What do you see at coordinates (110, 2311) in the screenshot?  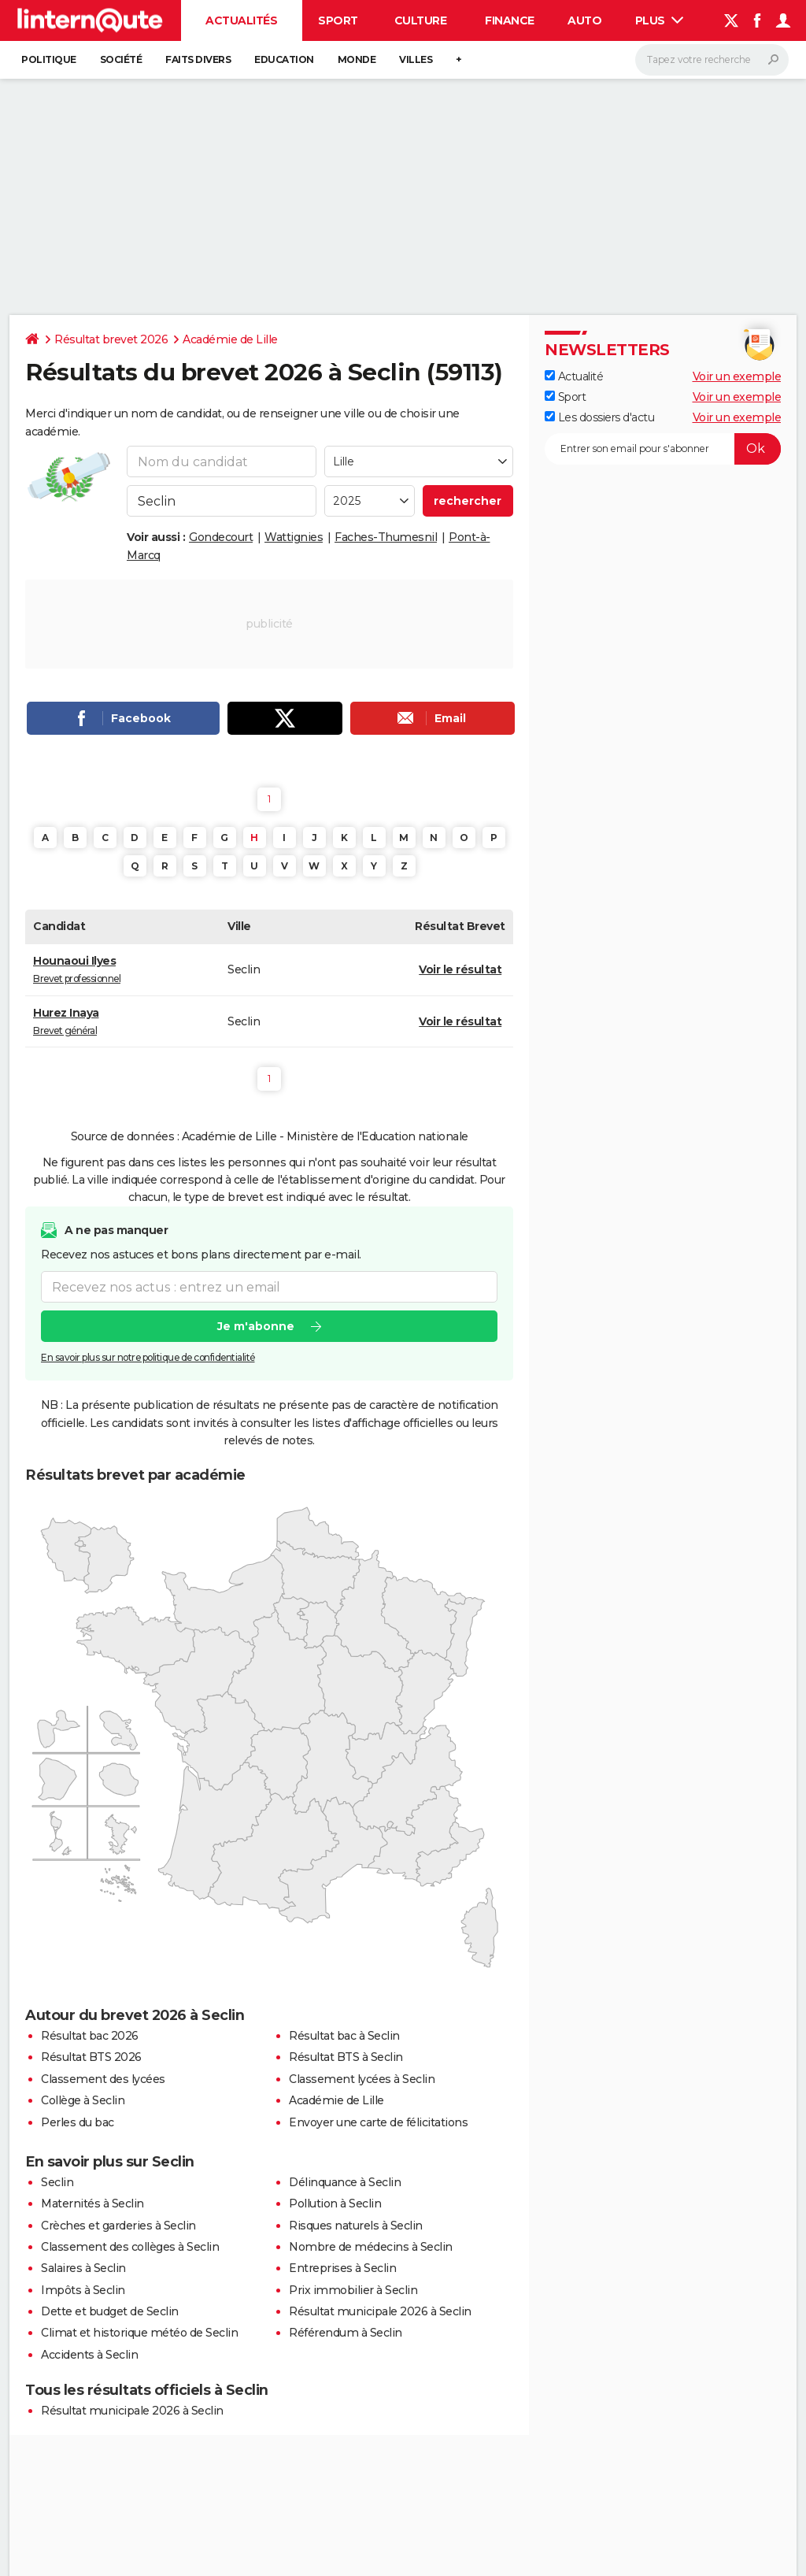 I see `Dette et budget de Seclin` at bounding box center [110, 2311].